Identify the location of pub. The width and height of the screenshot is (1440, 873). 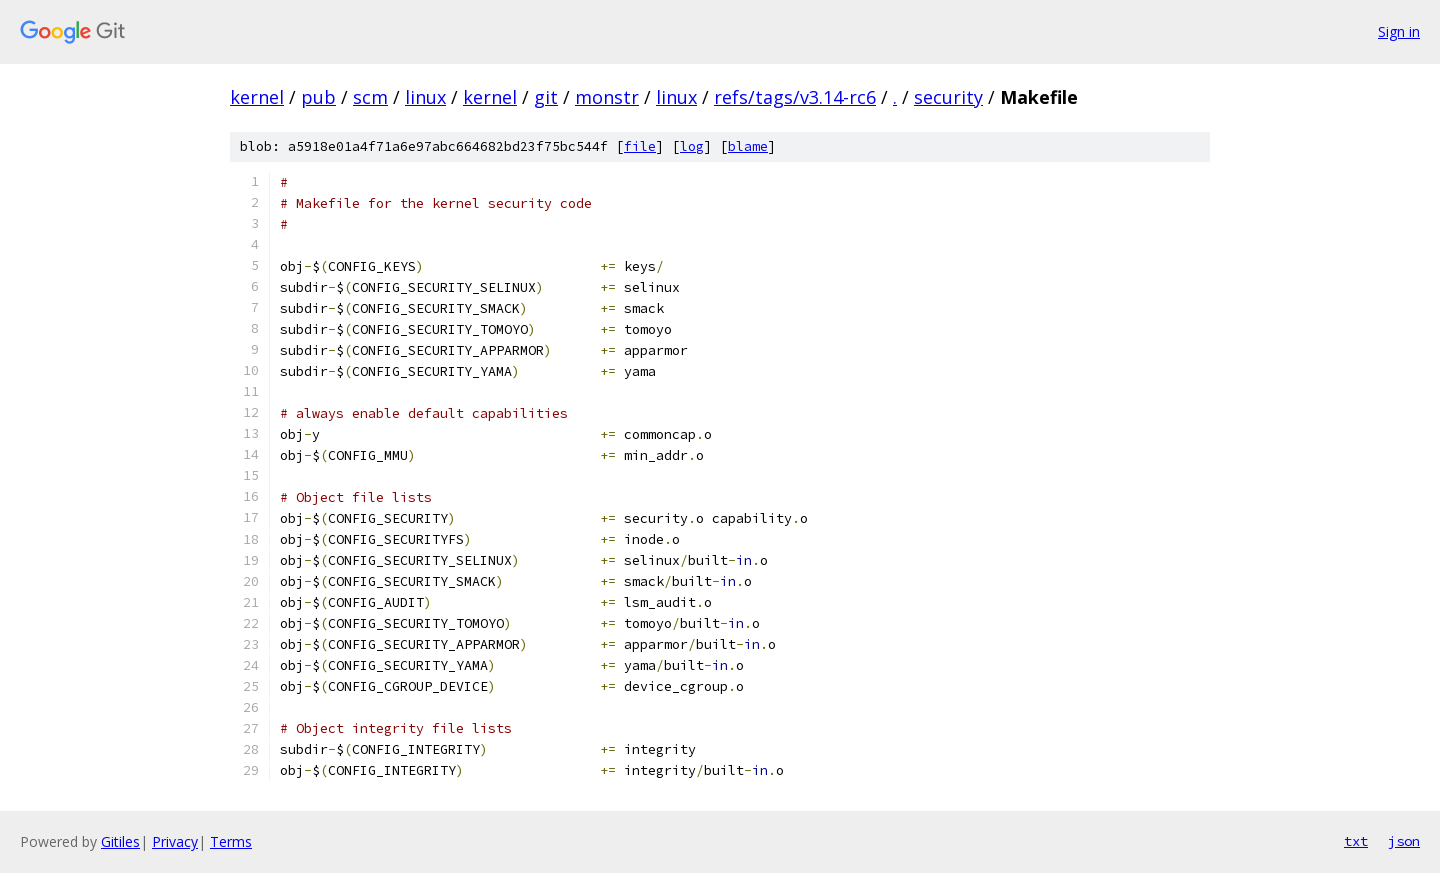
(318, 97).